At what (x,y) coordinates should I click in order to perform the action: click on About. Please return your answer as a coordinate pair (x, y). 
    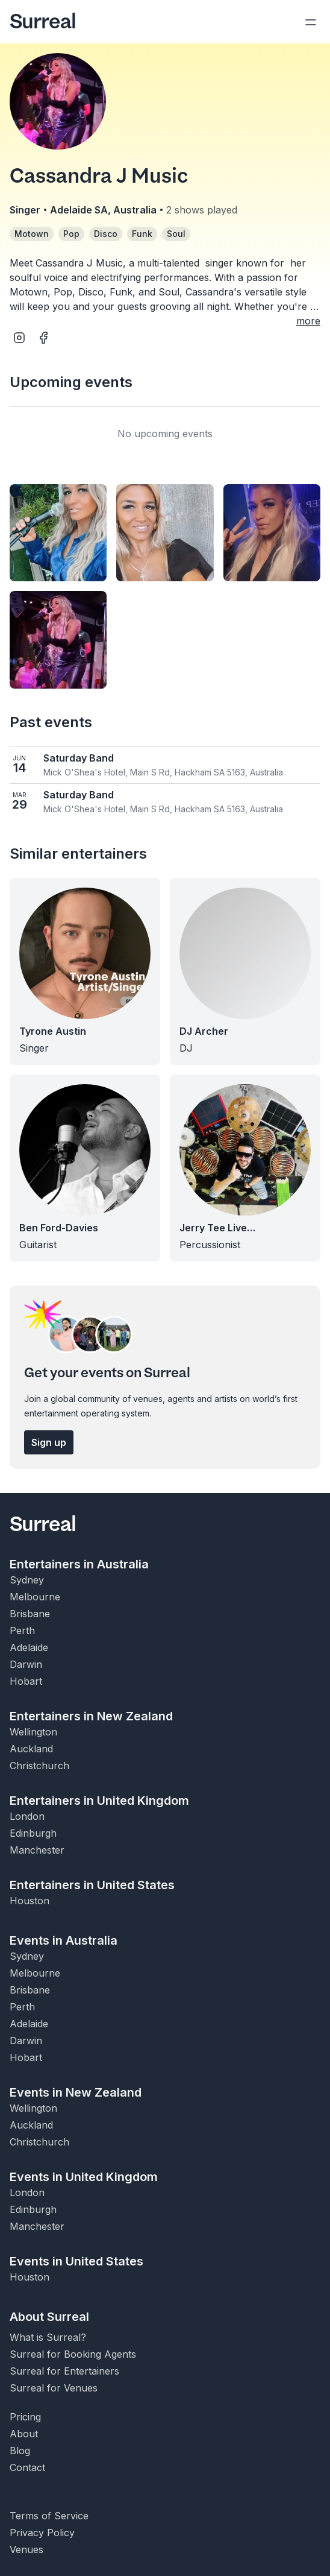
    Looking at the image, I should click on (24, 2434).